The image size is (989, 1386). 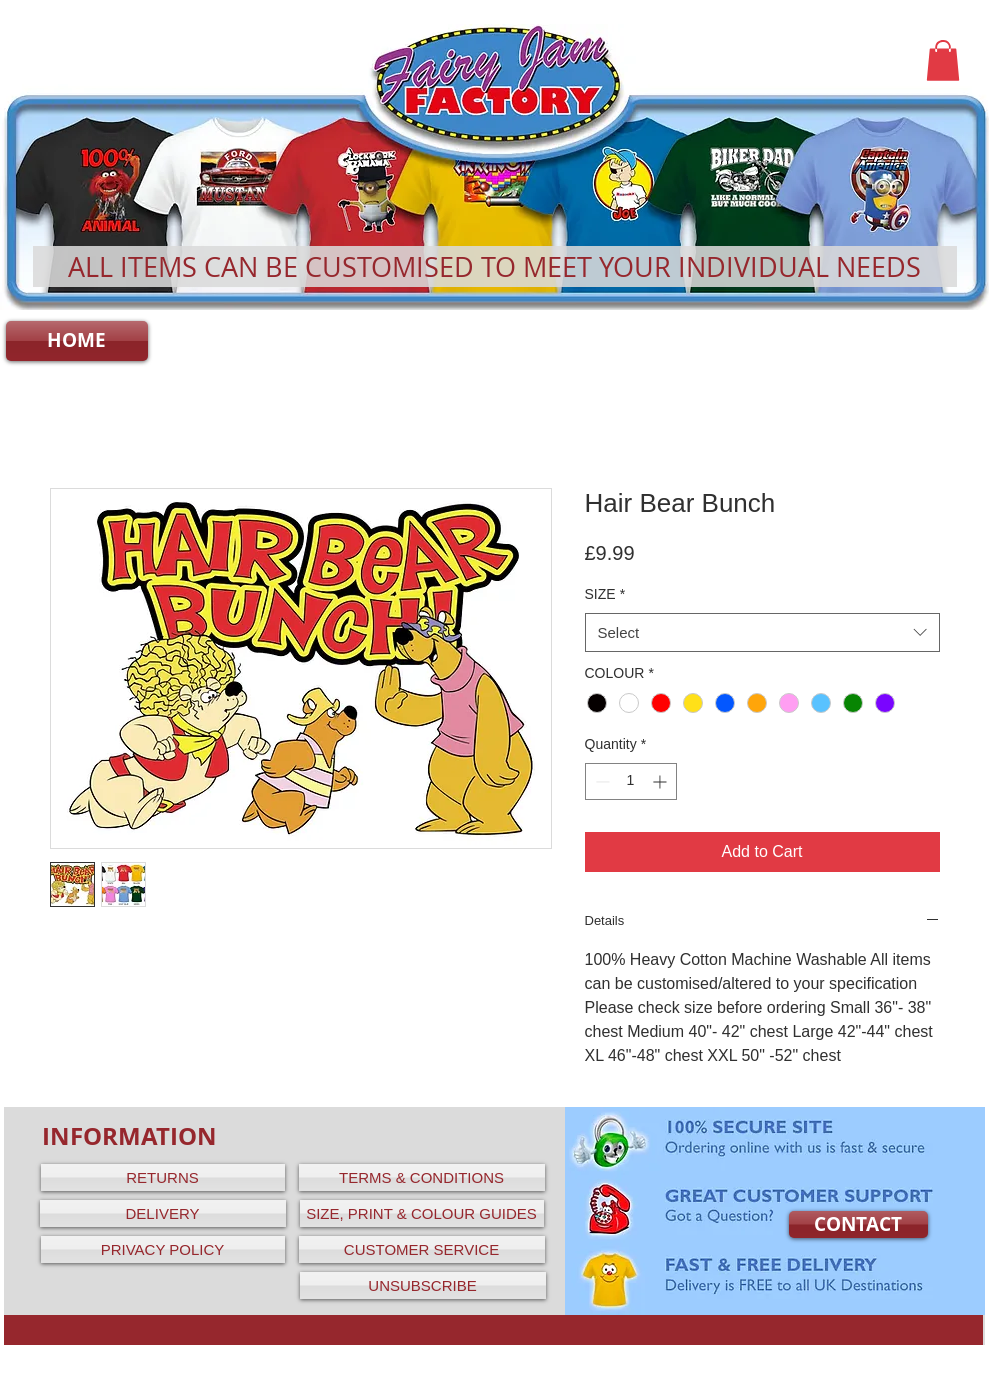 I want to click on [button], so click(x=943, y=60).